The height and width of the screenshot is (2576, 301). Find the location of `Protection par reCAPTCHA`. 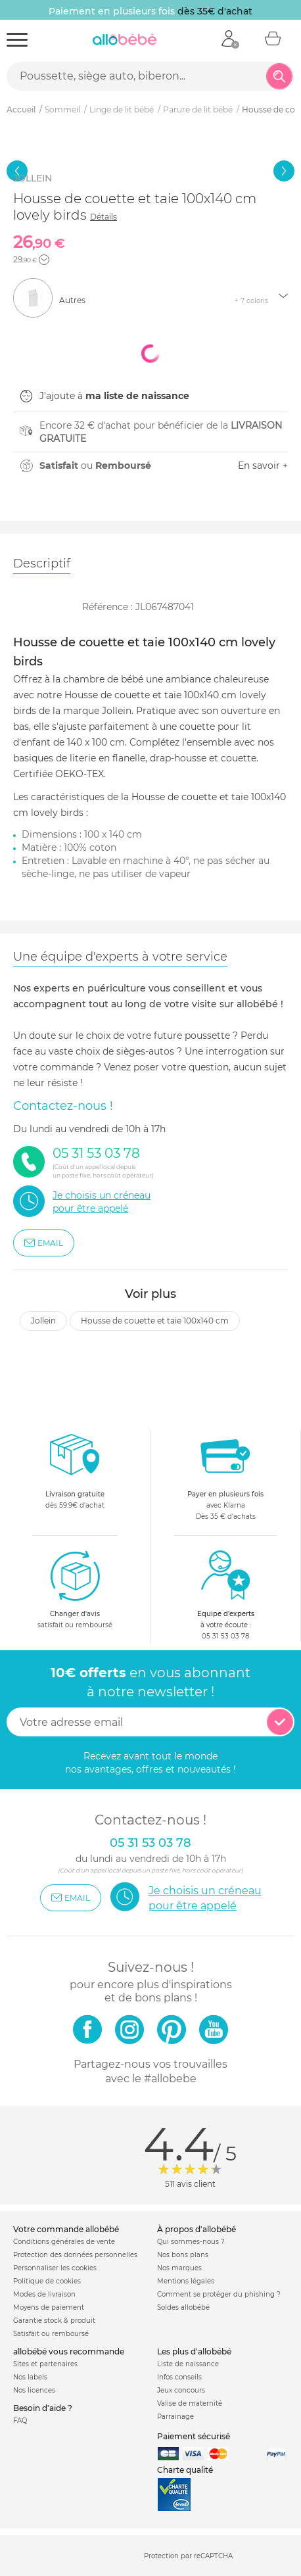

Protection par reCAPTCHA is located at coordinates (188, 2556).